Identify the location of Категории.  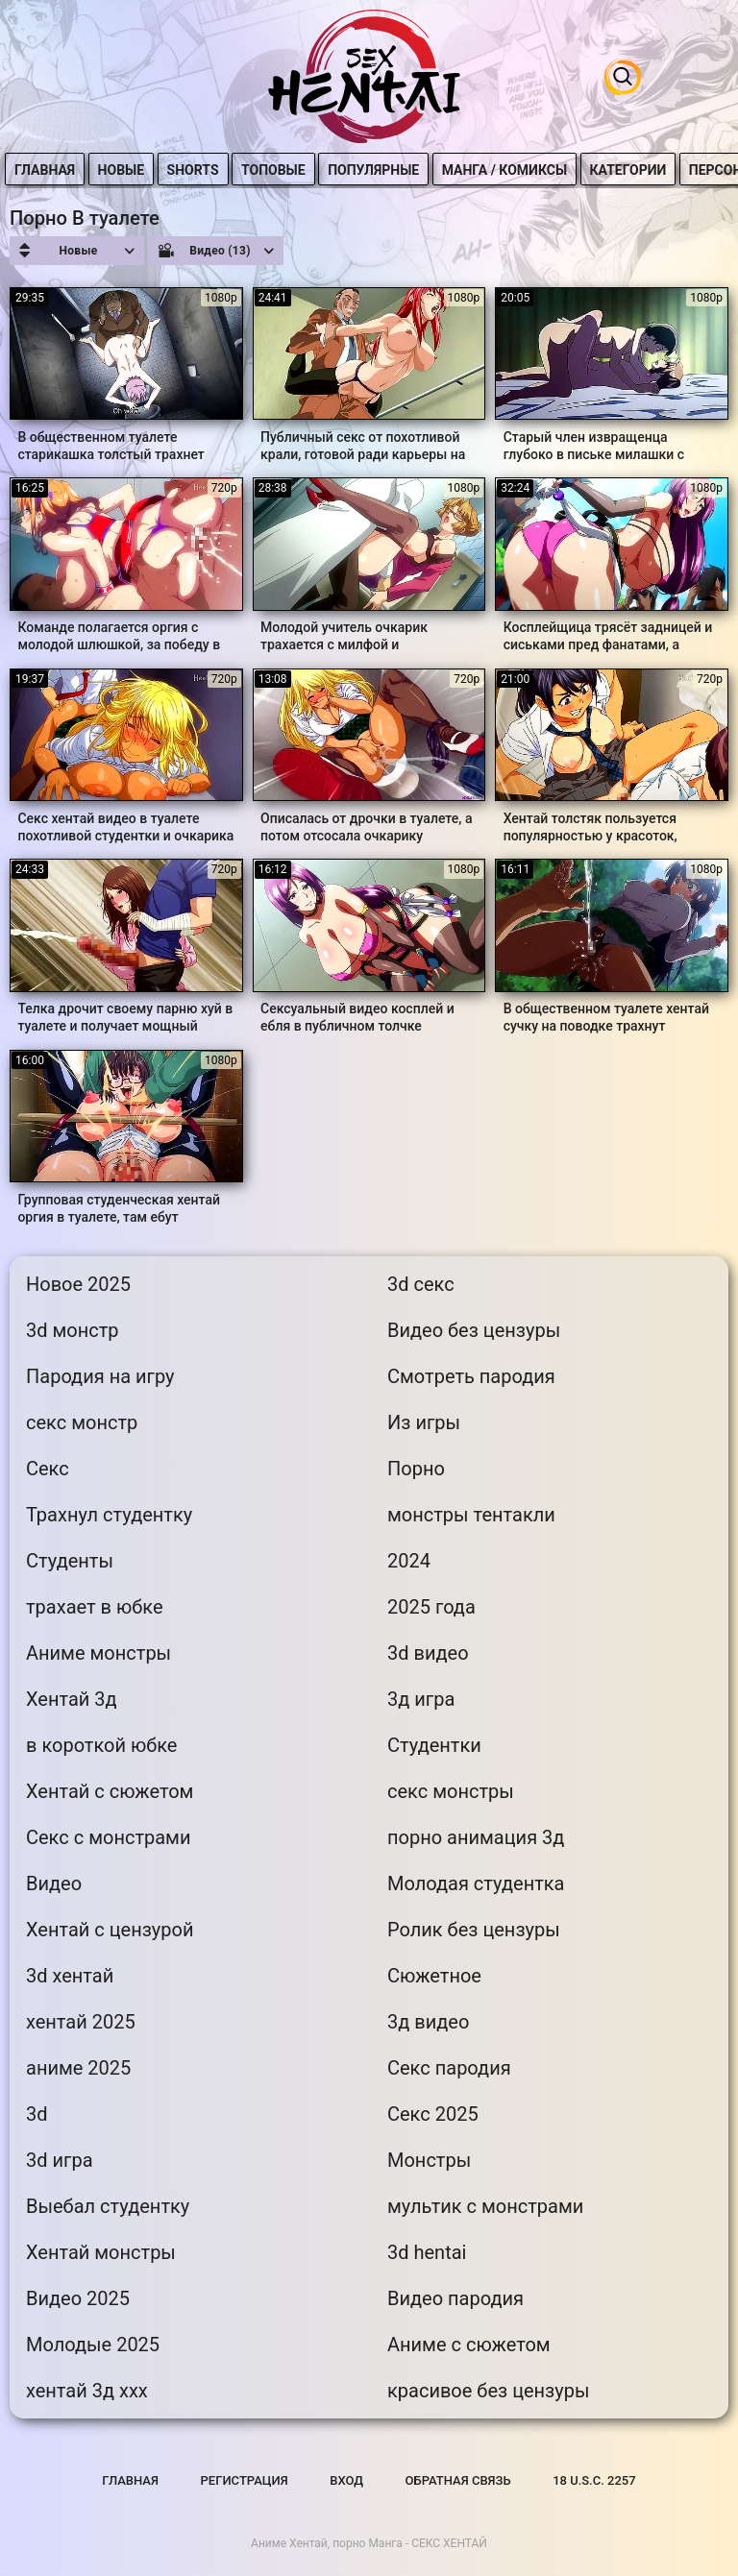
(634, 170).